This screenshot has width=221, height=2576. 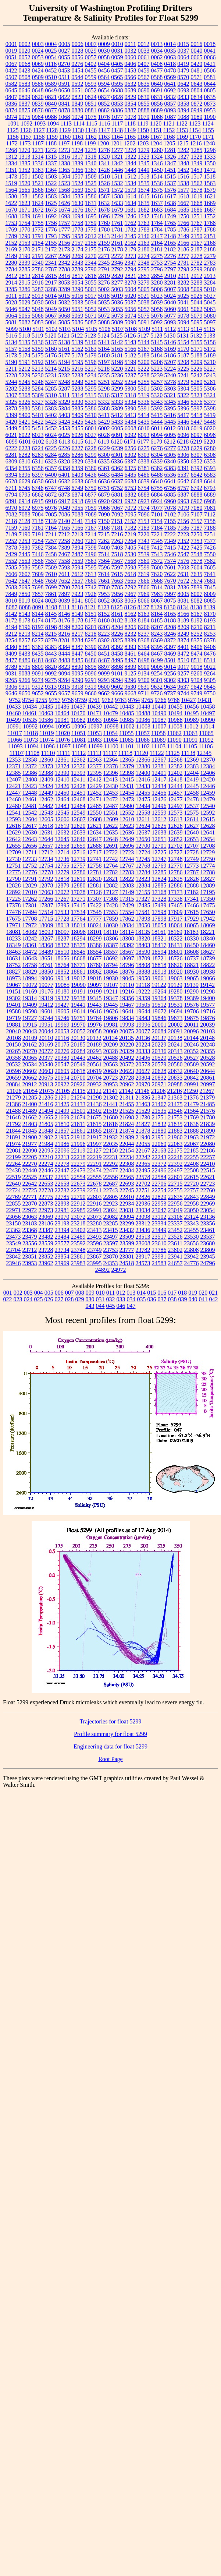 What do you see at coordinates (170, 554) in the screenshot?
I see `7546` at bounding box center [170, 554].